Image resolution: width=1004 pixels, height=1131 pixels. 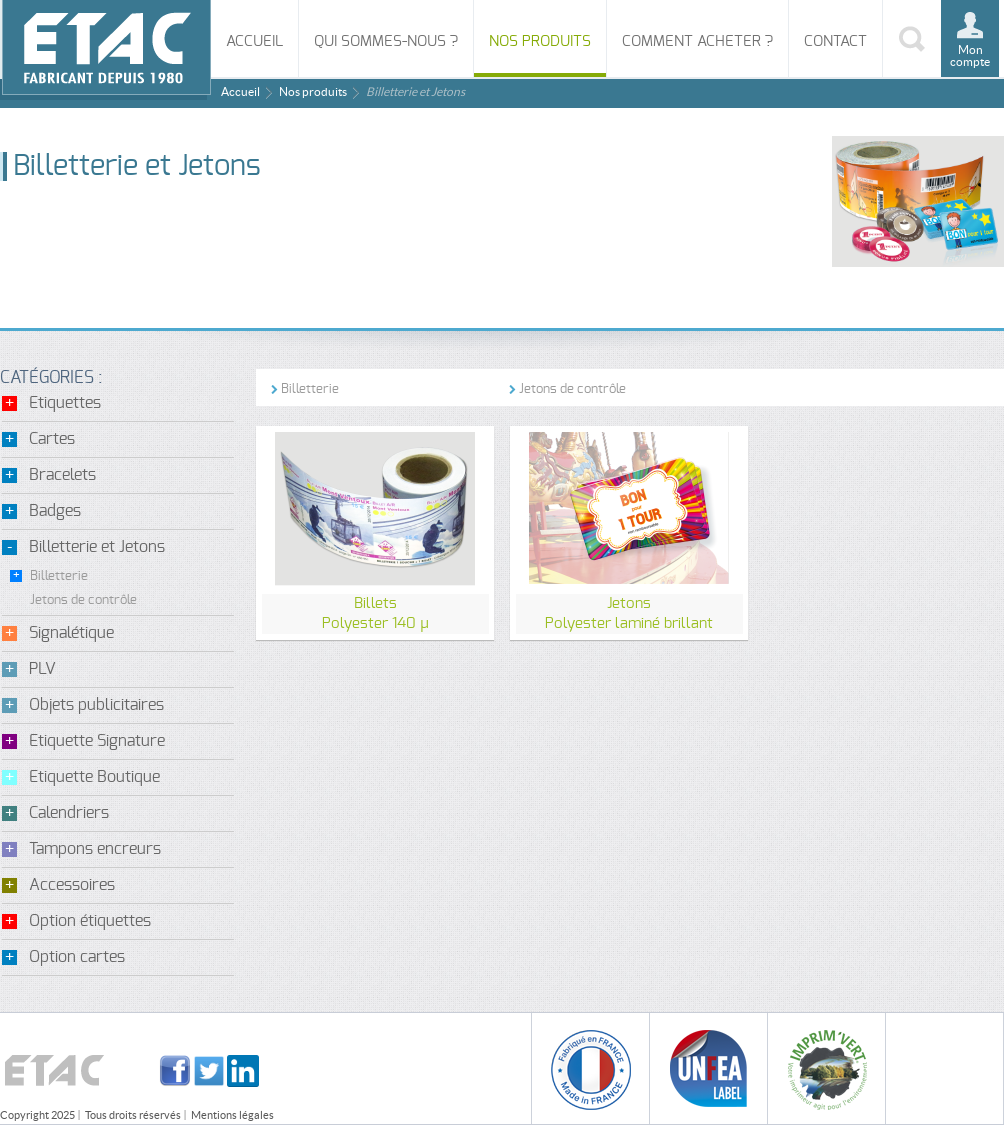 I want to click on Accessoires, so click(x=72, y=885).